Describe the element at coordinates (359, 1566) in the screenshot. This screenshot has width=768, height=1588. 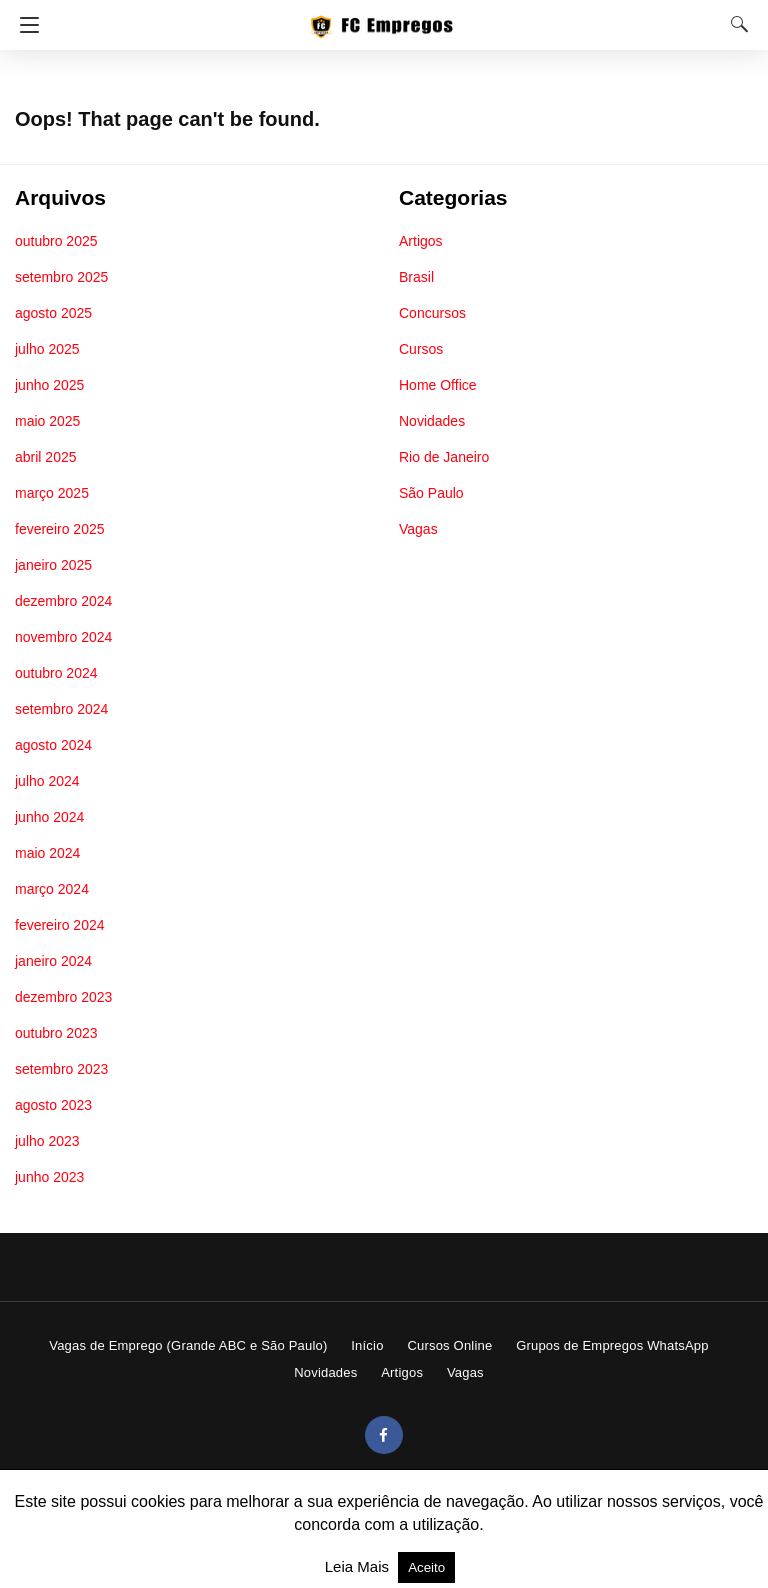
I see `Leia Mais` at that location.